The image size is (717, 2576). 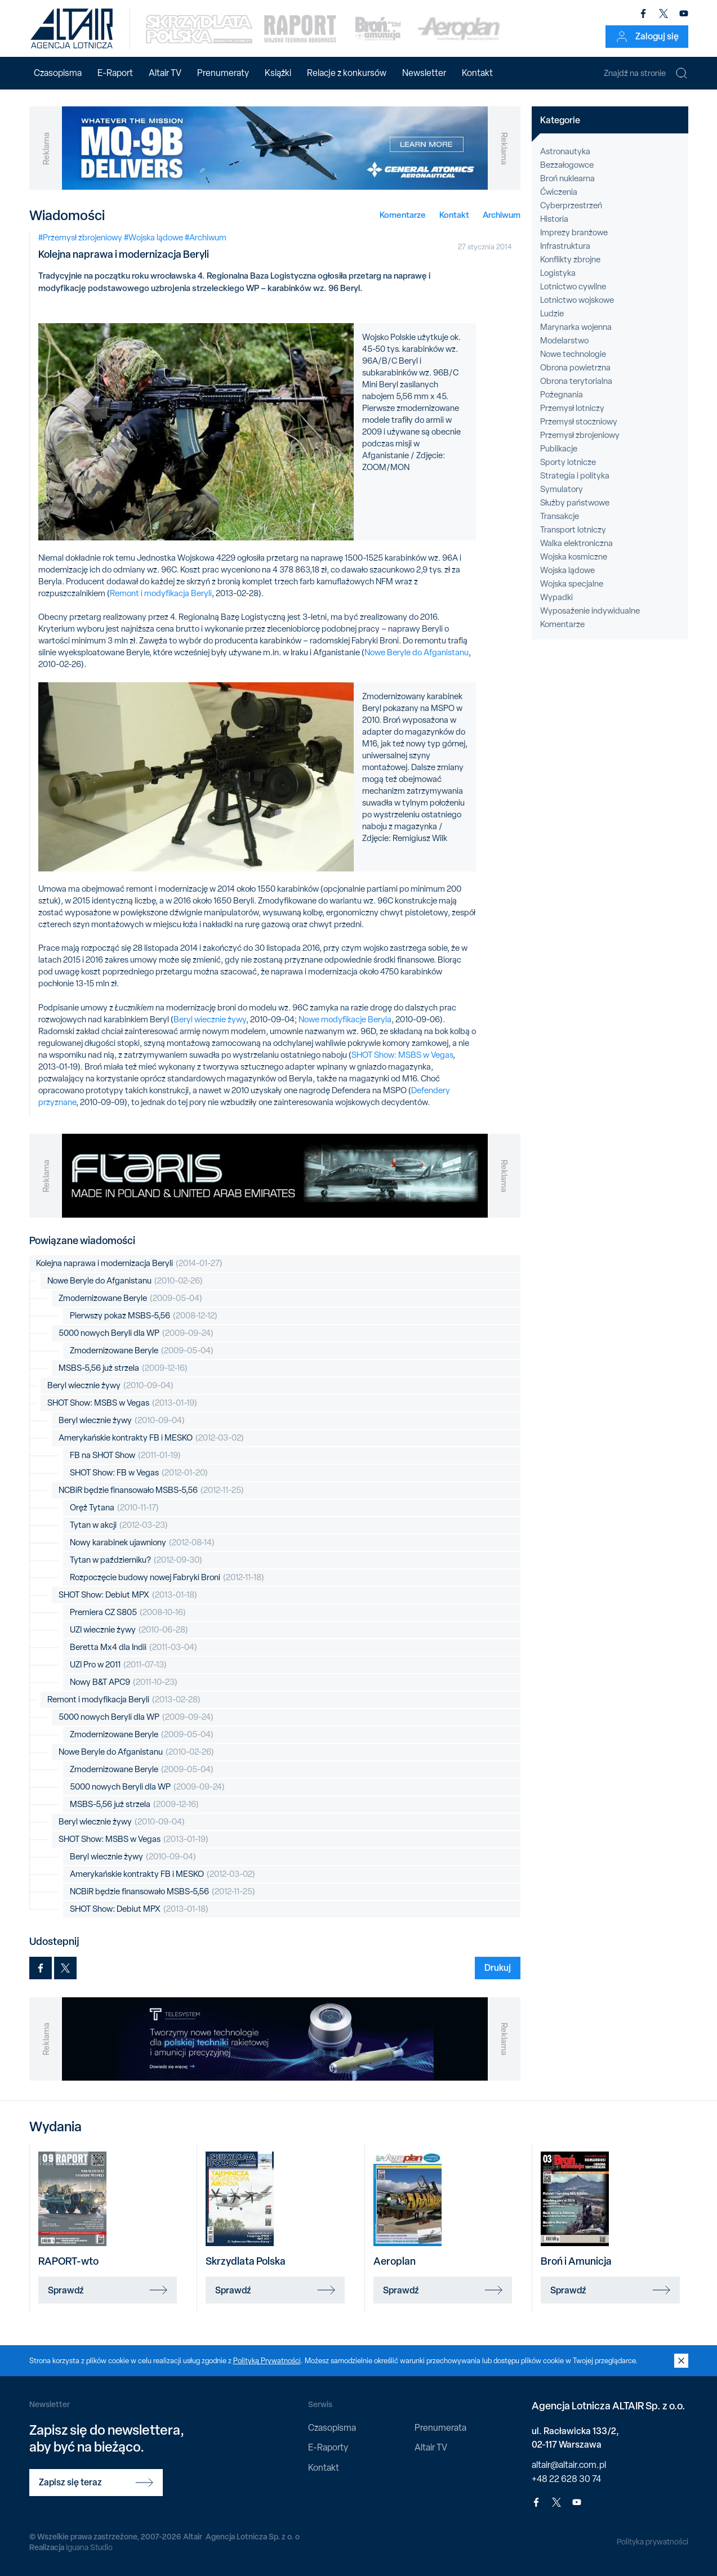 I want to click on #Archiwum, so click(x=205, y=237).